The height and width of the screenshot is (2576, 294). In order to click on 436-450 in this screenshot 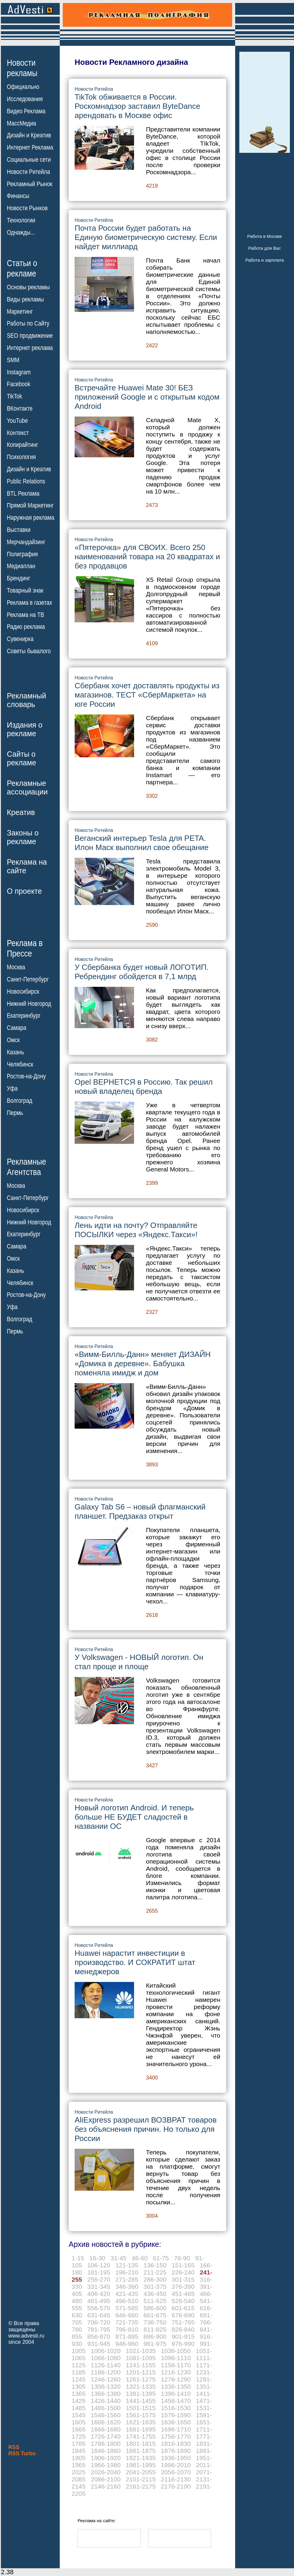, I will do `click(155, 2293)`.